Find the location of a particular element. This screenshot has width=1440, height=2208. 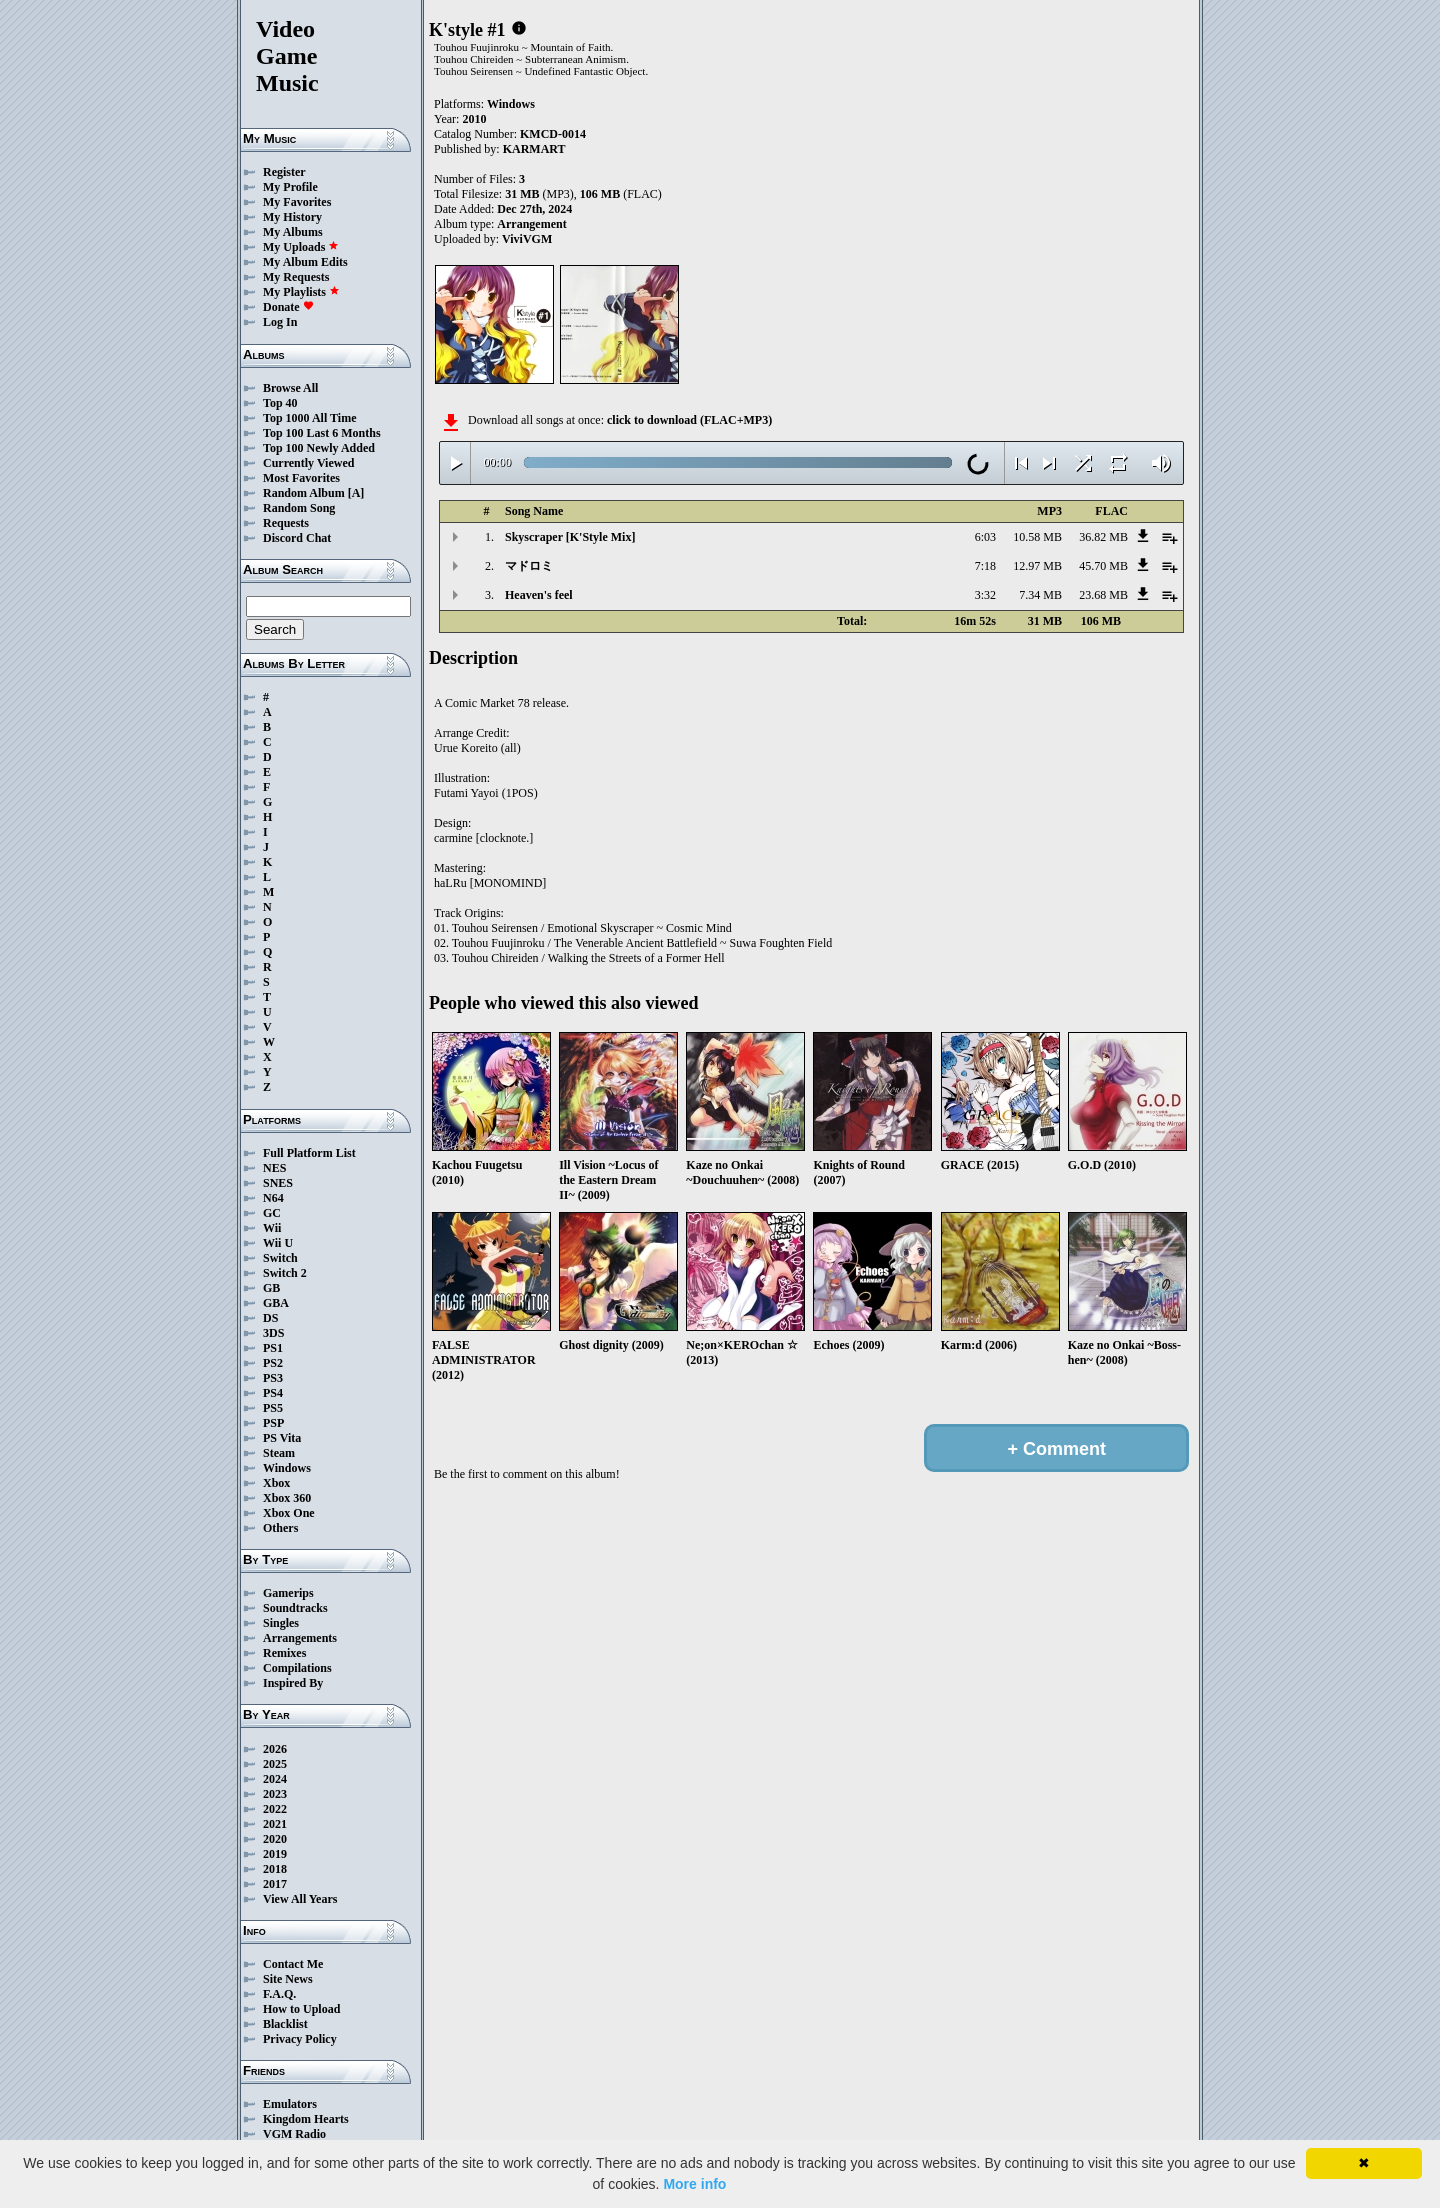

PS Vita is located at coordinates (282, 1438).